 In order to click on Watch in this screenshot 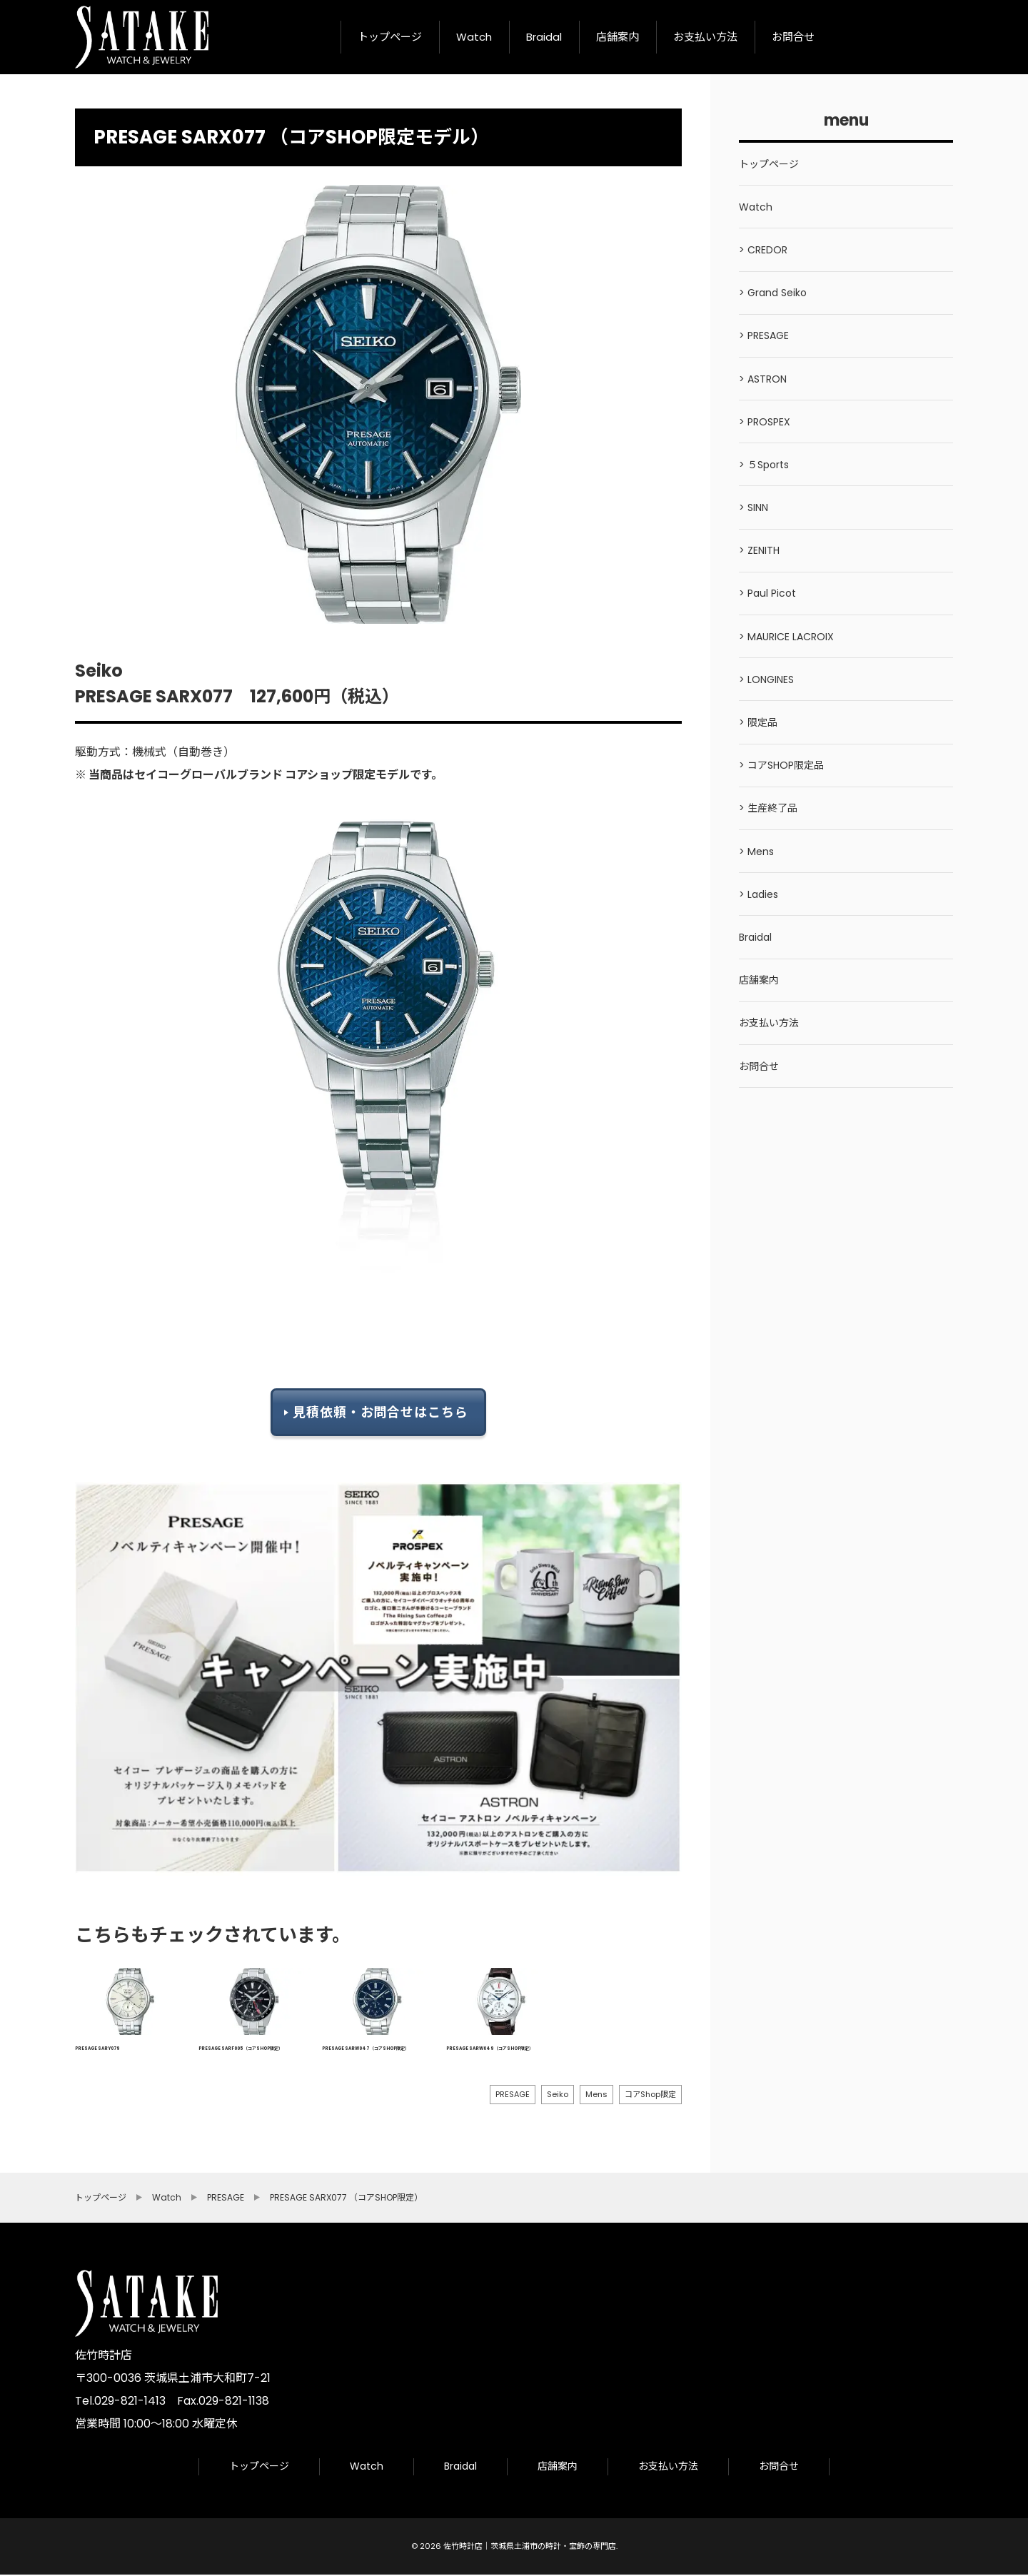, I will do `click(474, 36)`.